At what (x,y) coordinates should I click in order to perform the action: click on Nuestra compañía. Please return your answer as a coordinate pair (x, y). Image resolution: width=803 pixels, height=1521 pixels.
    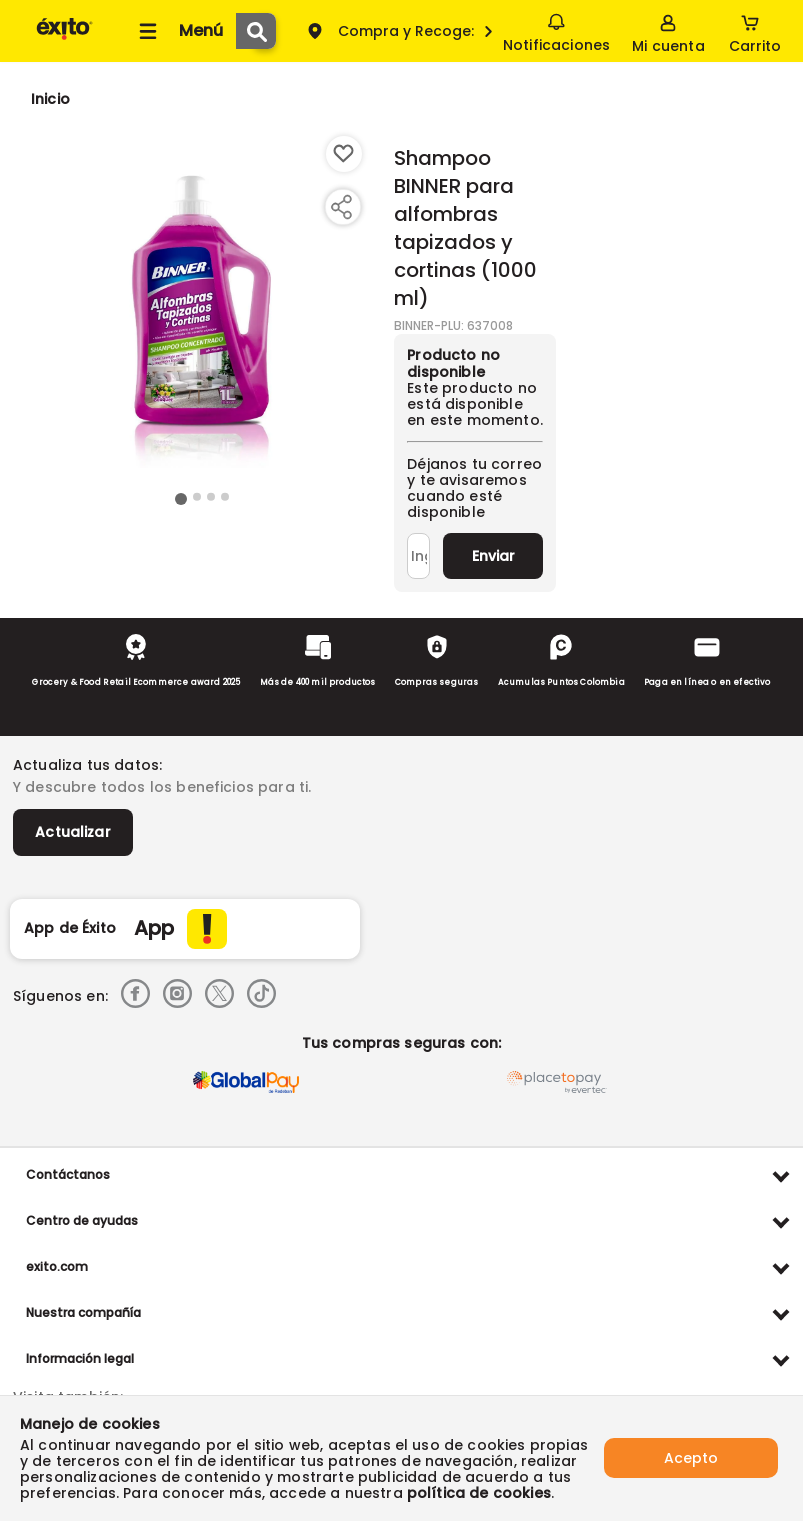
    Looking at the image, I should click on (83, 1312).